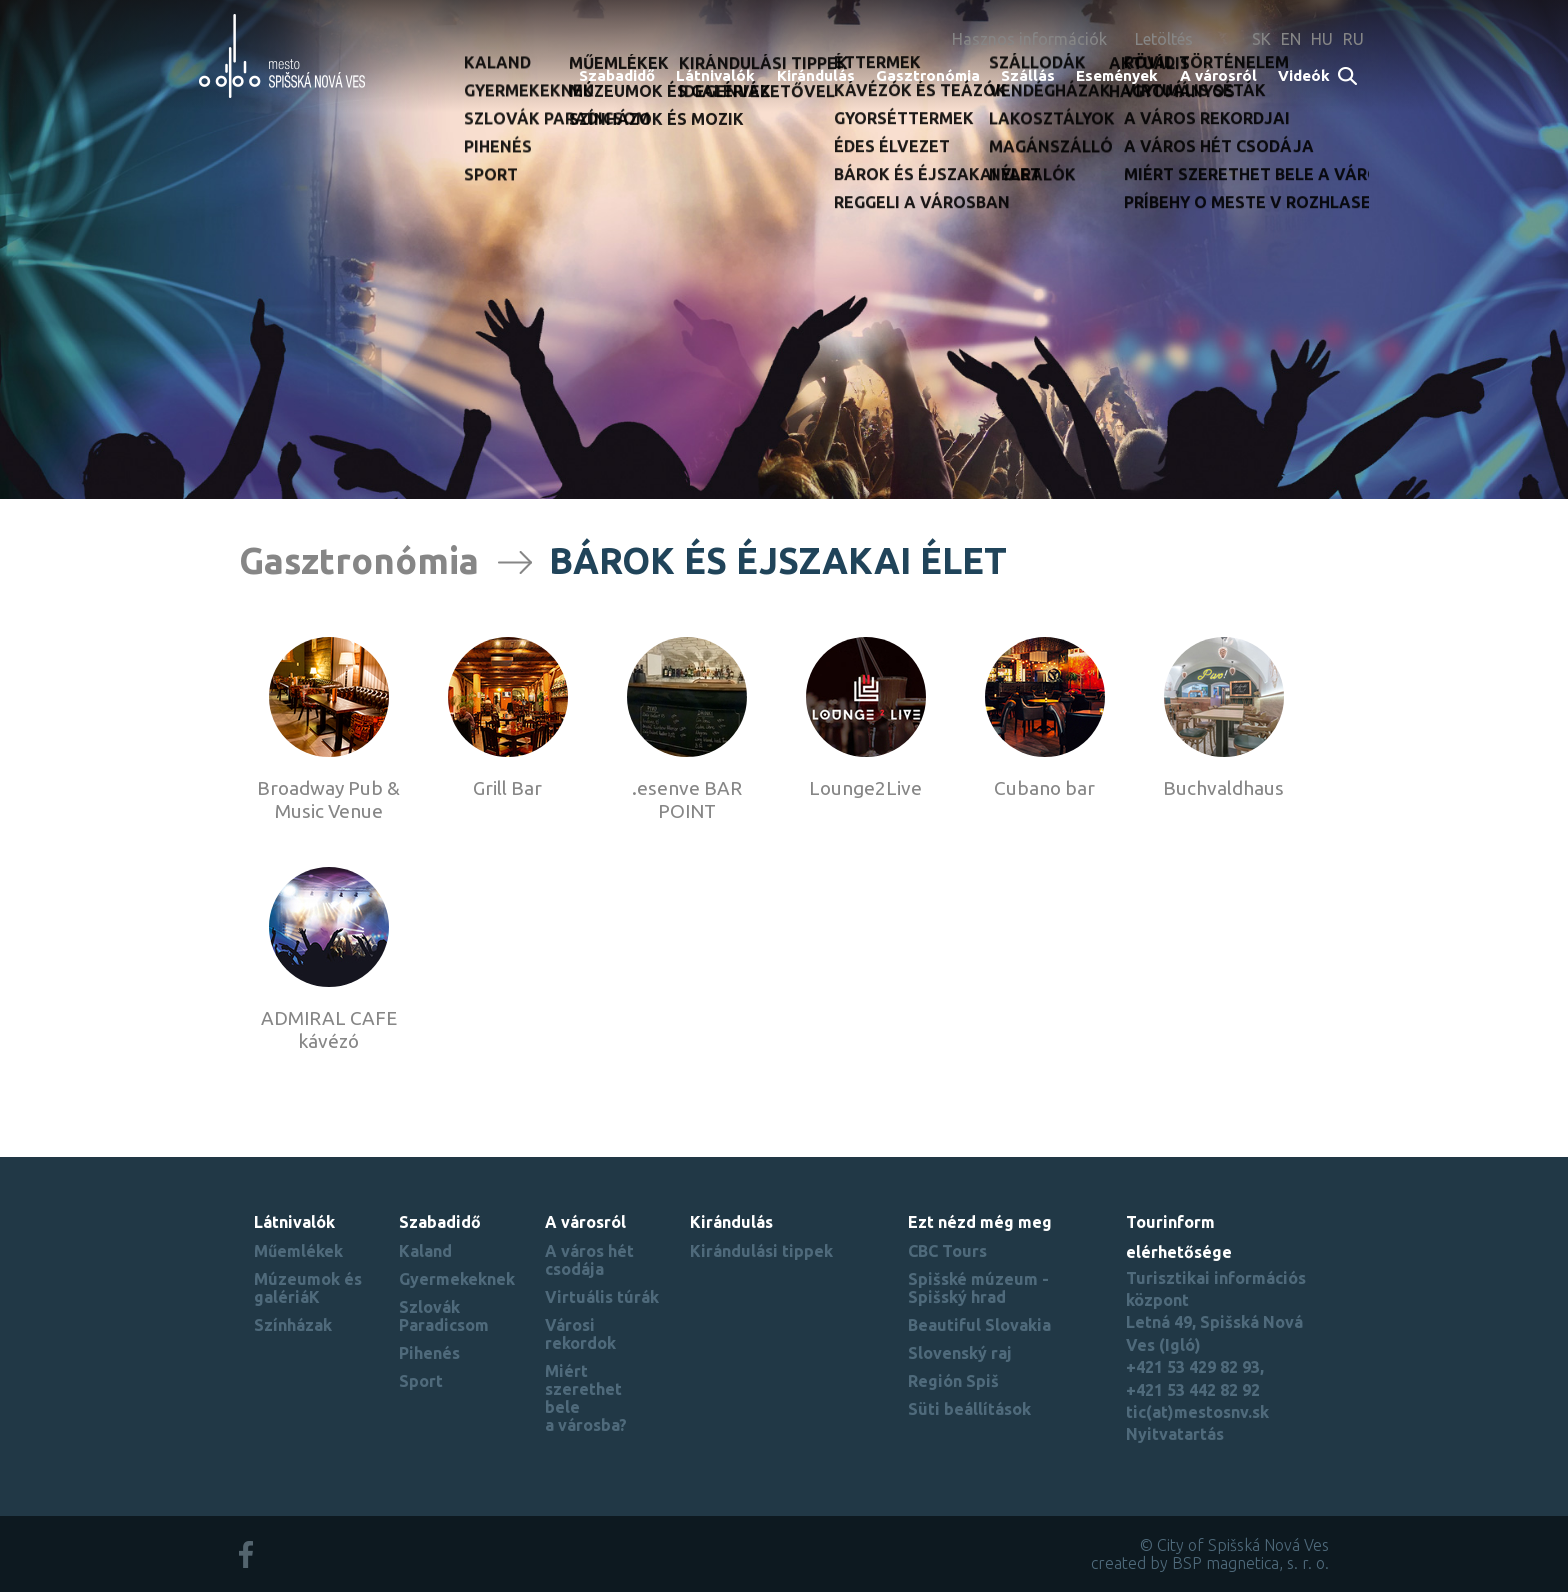 The image size is (1568, 1592). What do you see at coordinates (1218, 75) in the screenshot?
I see `A városról` at bounding box center [1218, 75].